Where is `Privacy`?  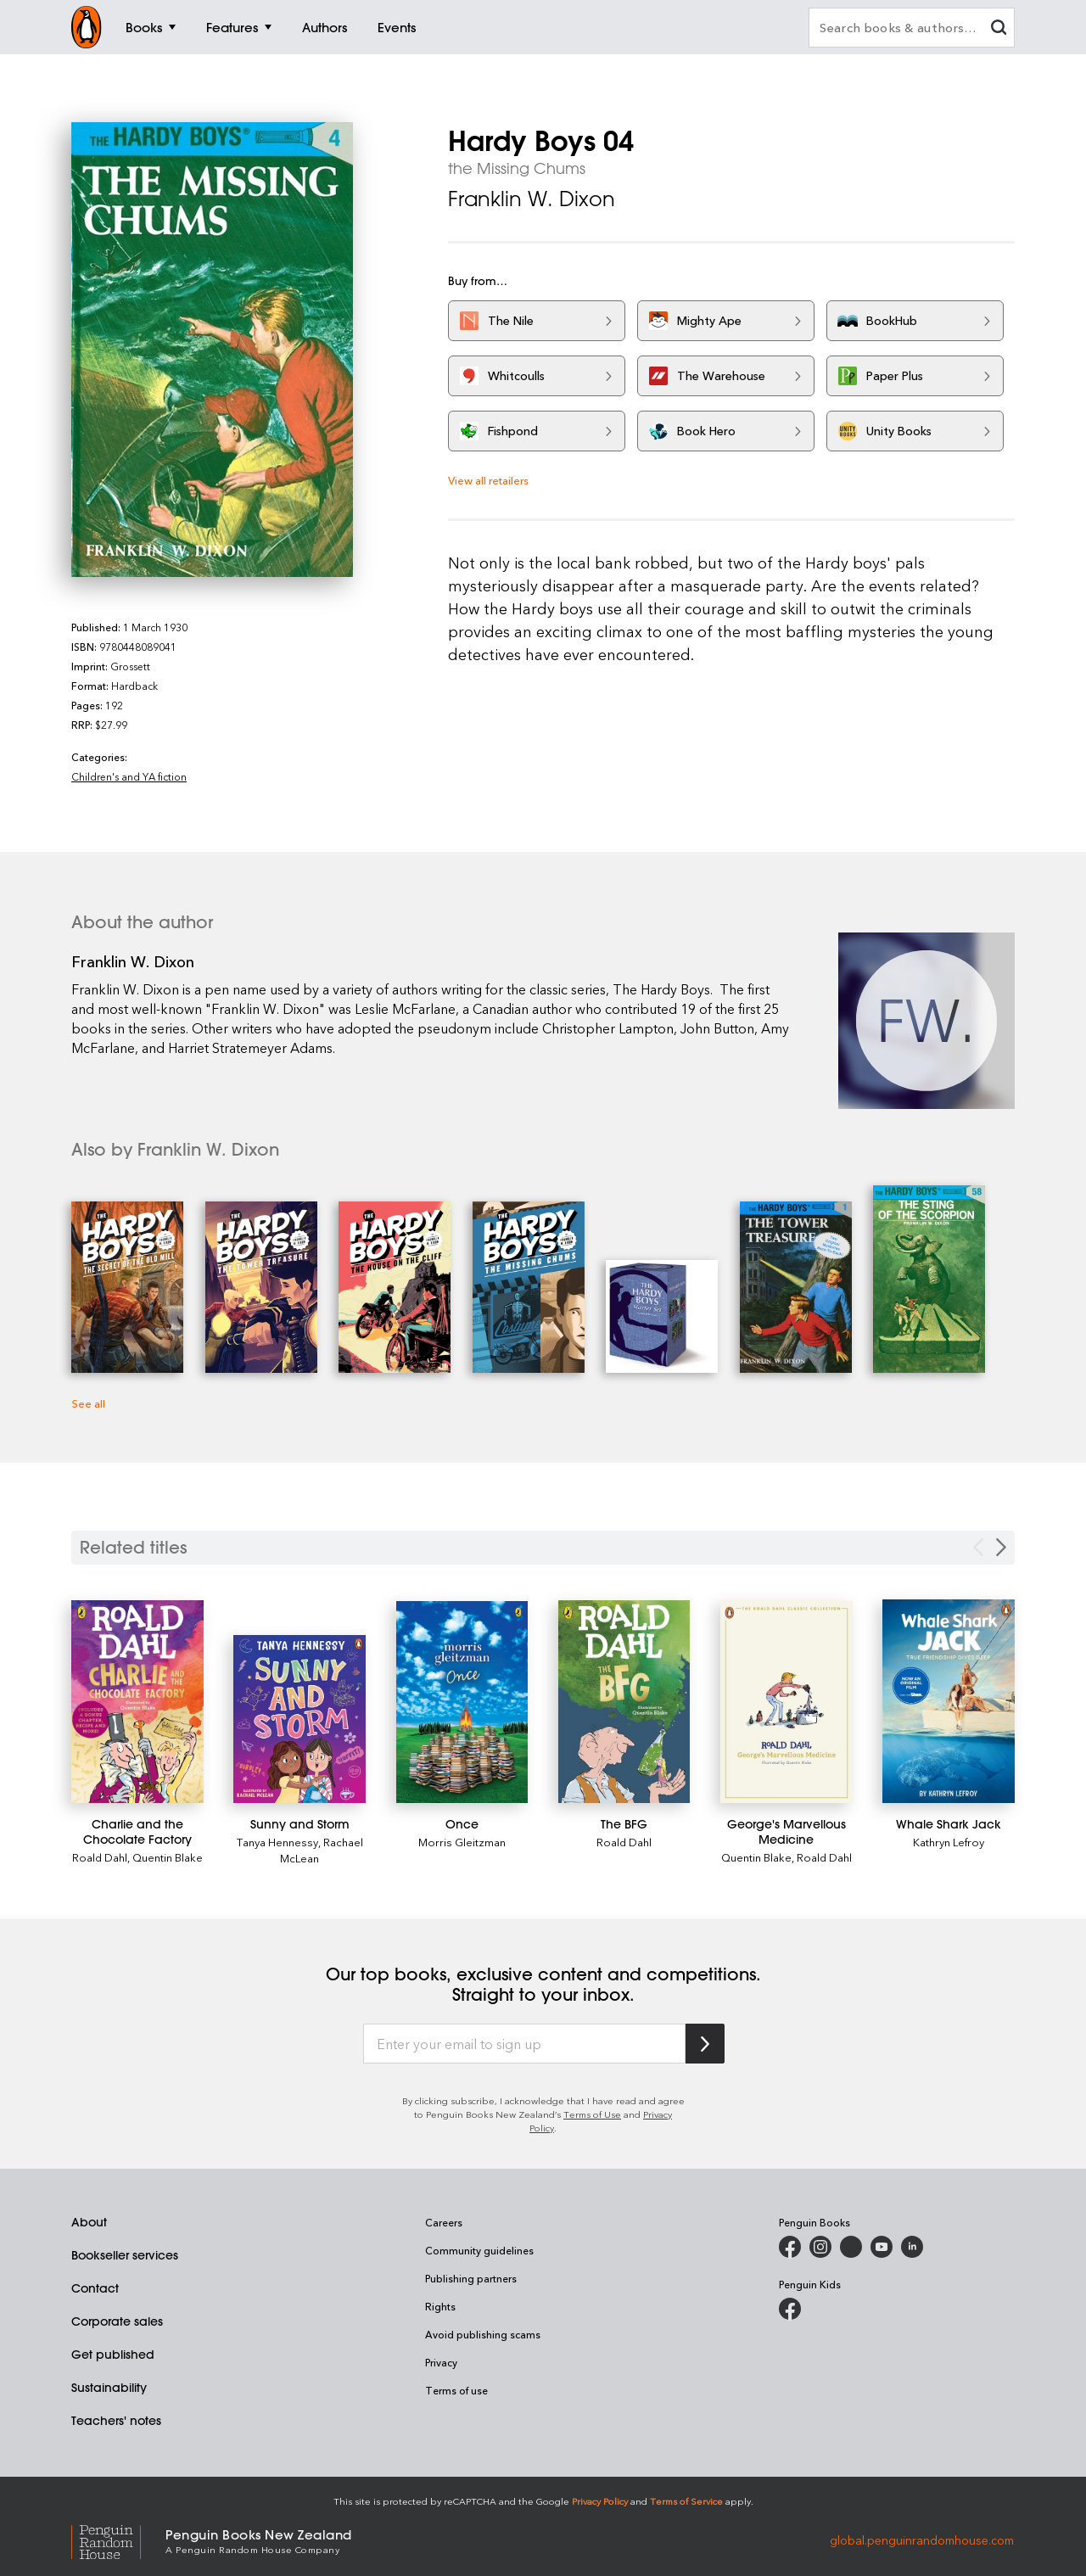 Privacy is located at coordinates (441, 2362).